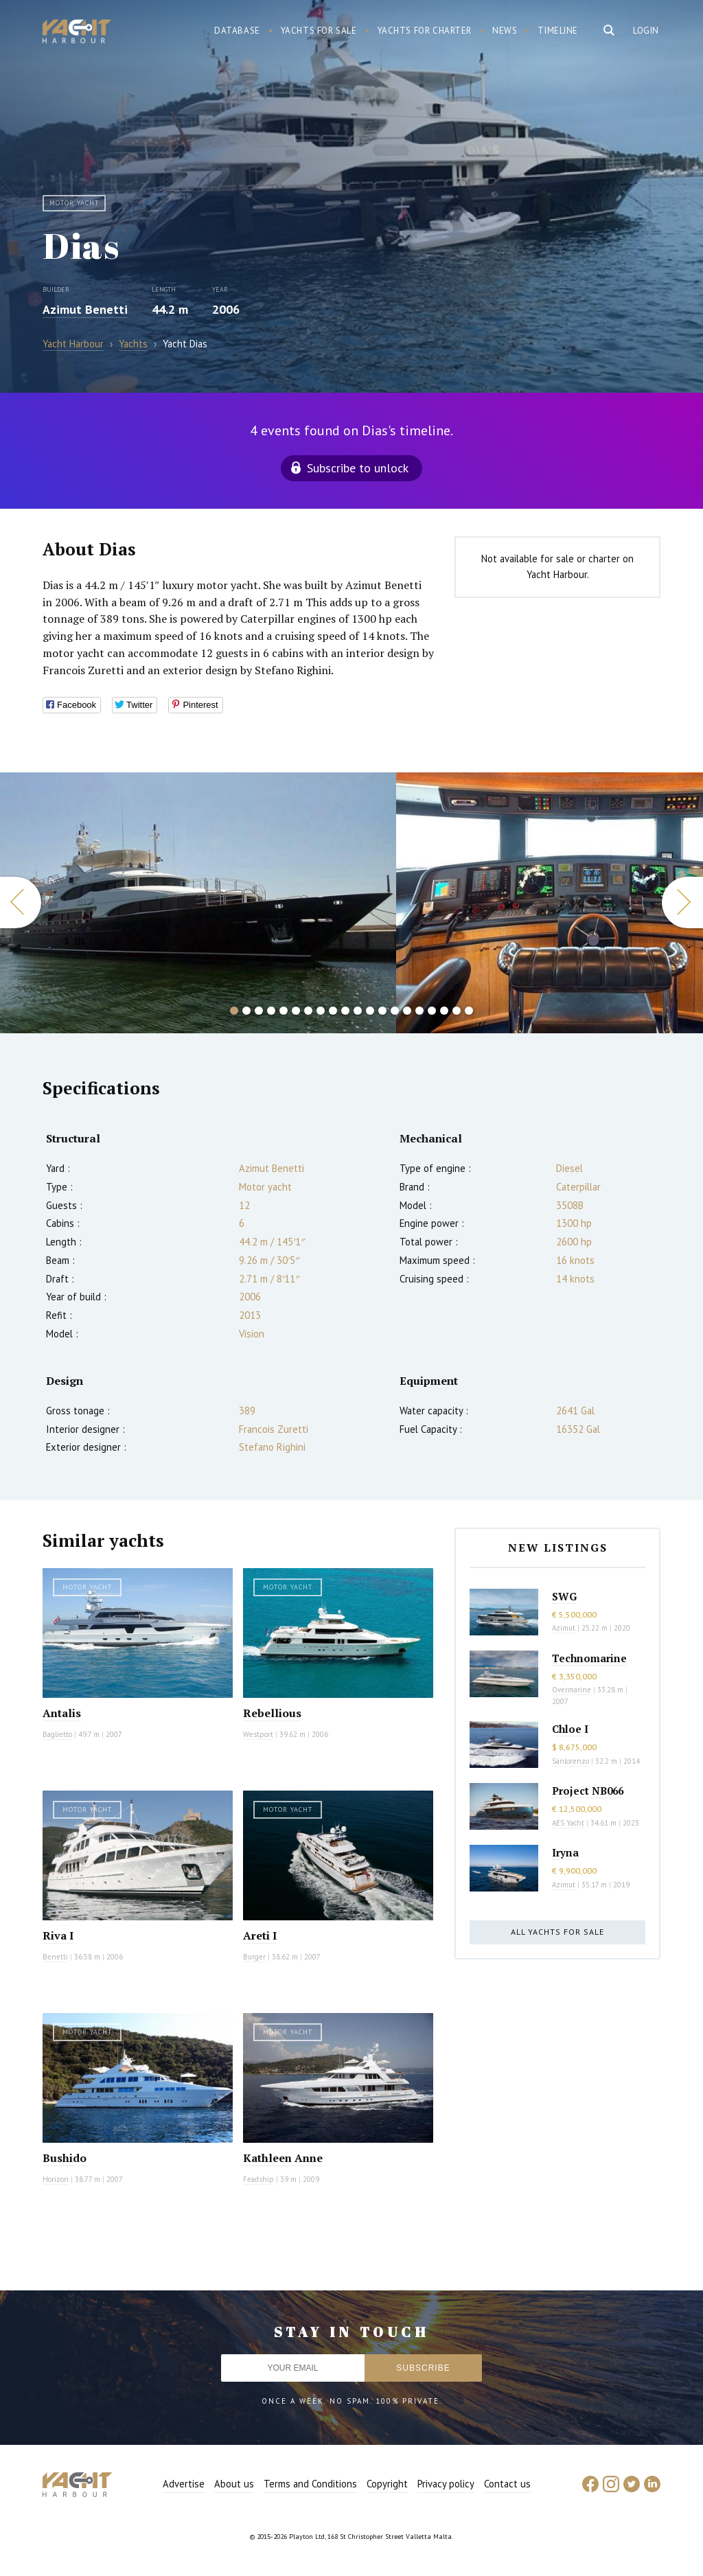  Describe the element at coordinates (432, 1011) in the screenshot. I see `17 [button]` at that location.